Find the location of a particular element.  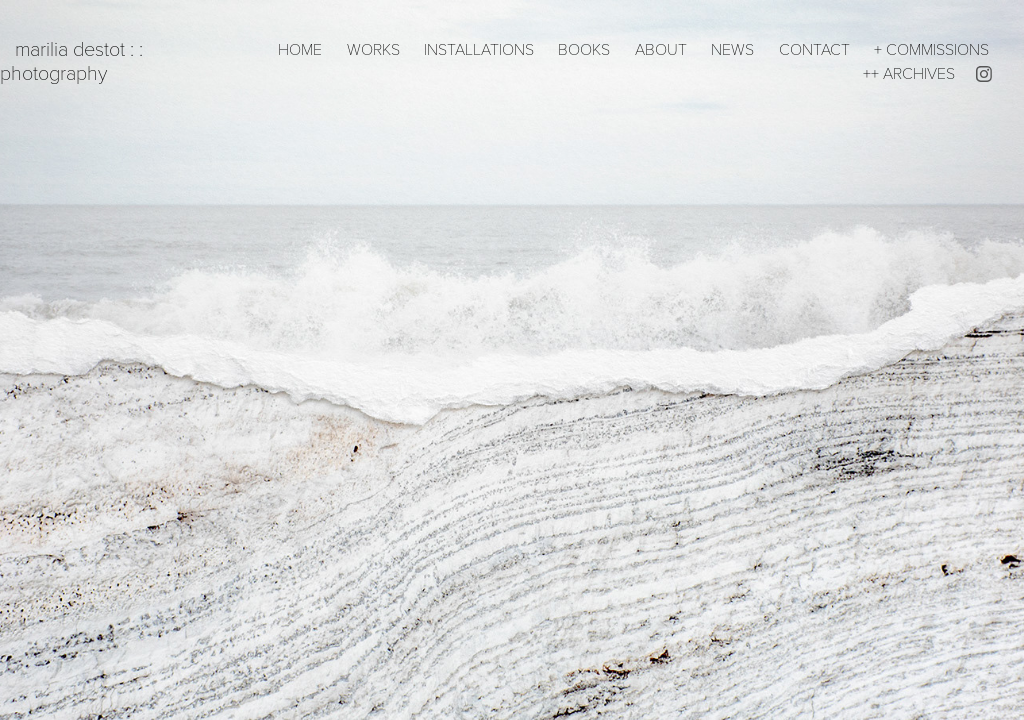

WORKS is located at coordinates (373, 48).